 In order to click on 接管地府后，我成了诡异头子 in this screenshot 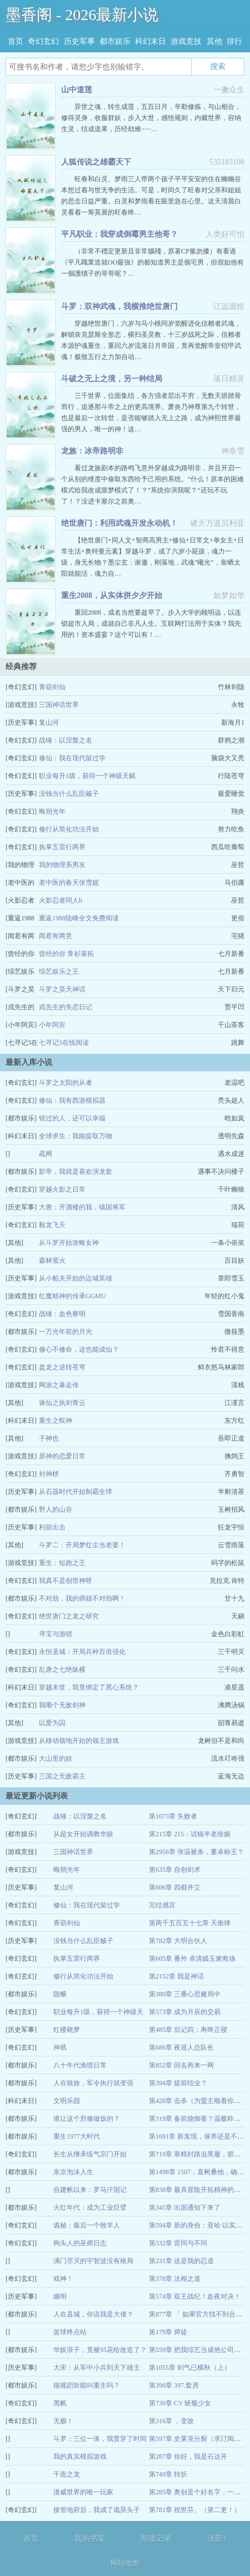, I will do `click(96, 2510)`.